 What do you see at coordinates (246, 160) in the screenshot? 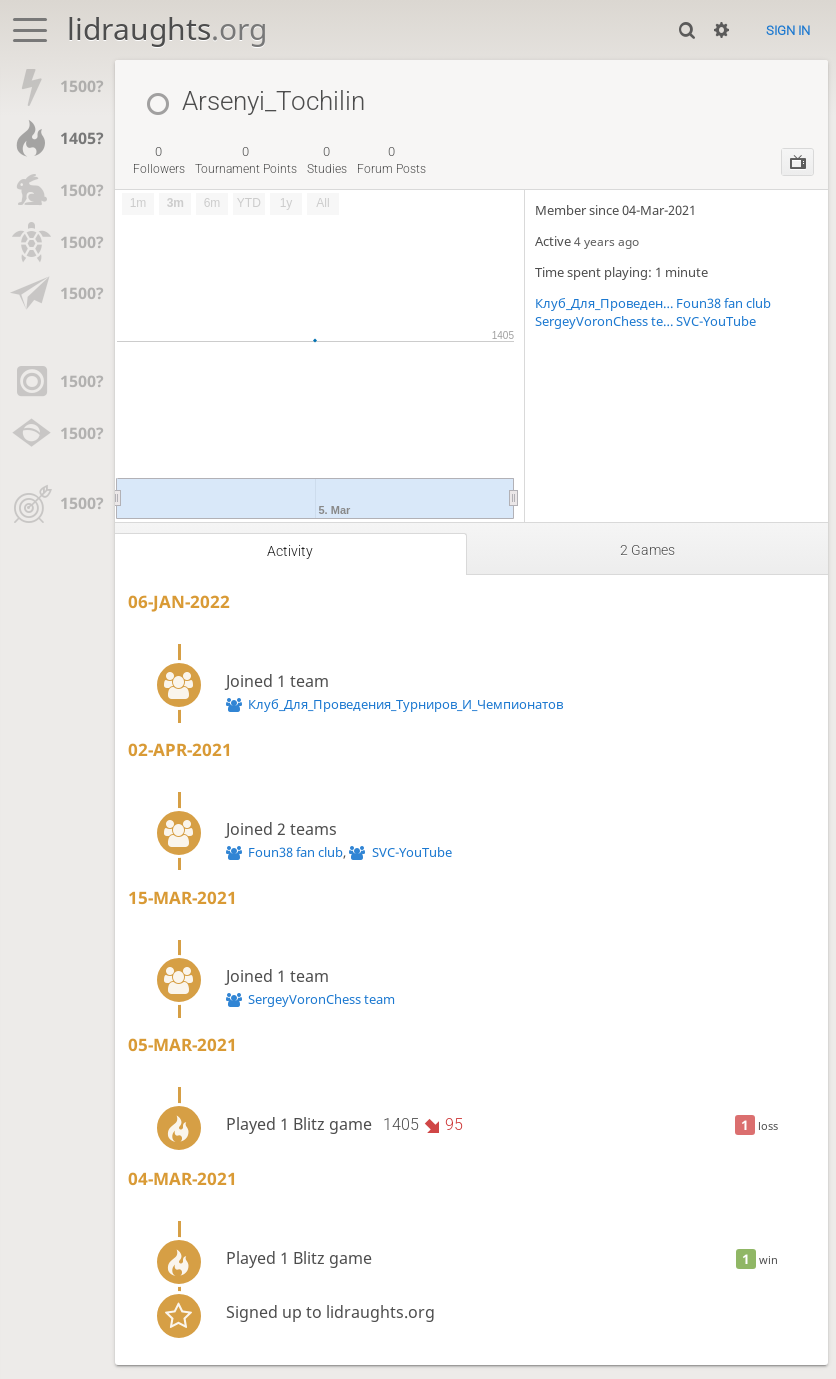
I see `tournament points` at bounding box center [246, 160].